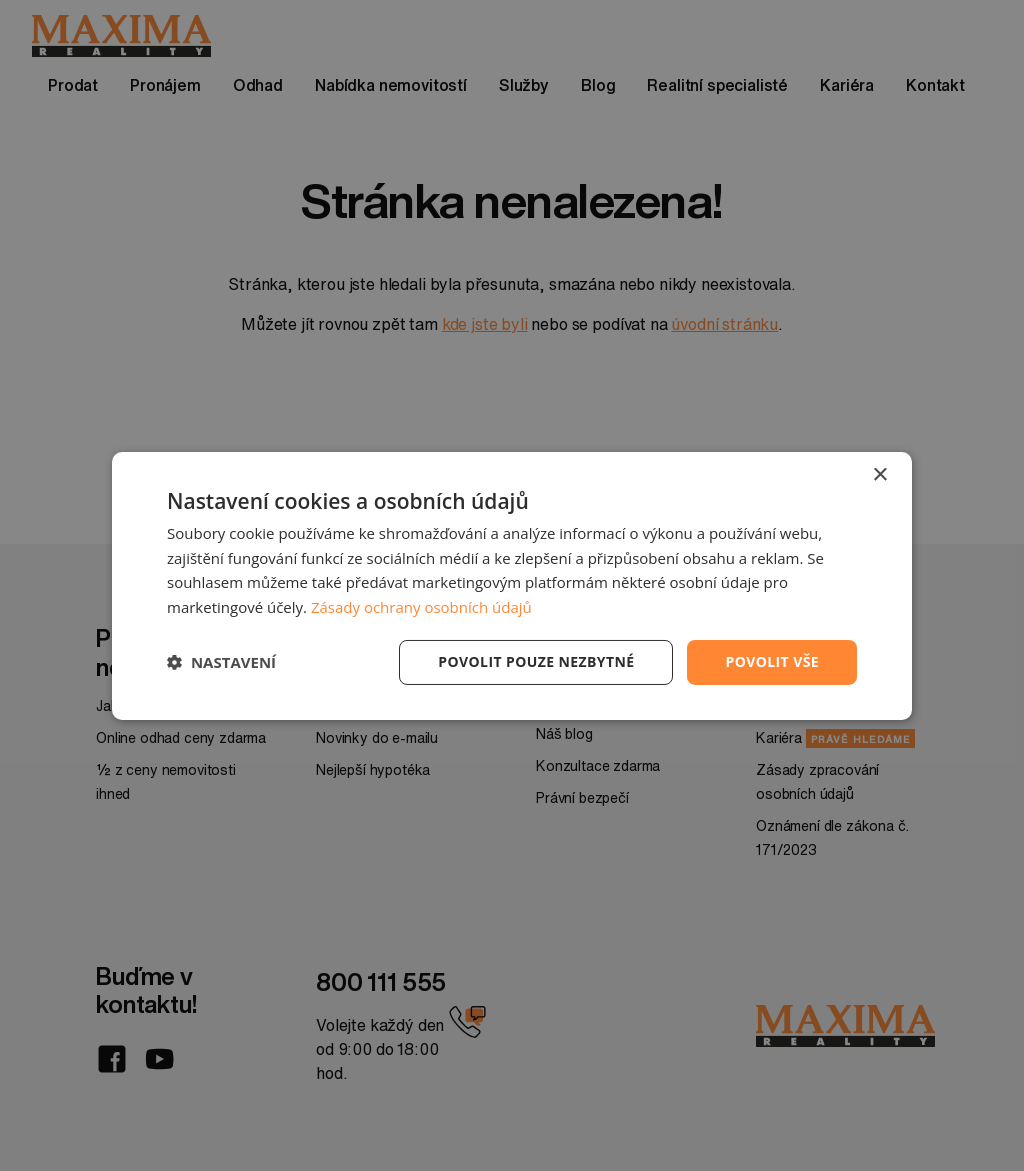  Describe the element at coordinates (536, 661) in the screenshot. I see `Povolit pouze nezbytné [button]` at that location.